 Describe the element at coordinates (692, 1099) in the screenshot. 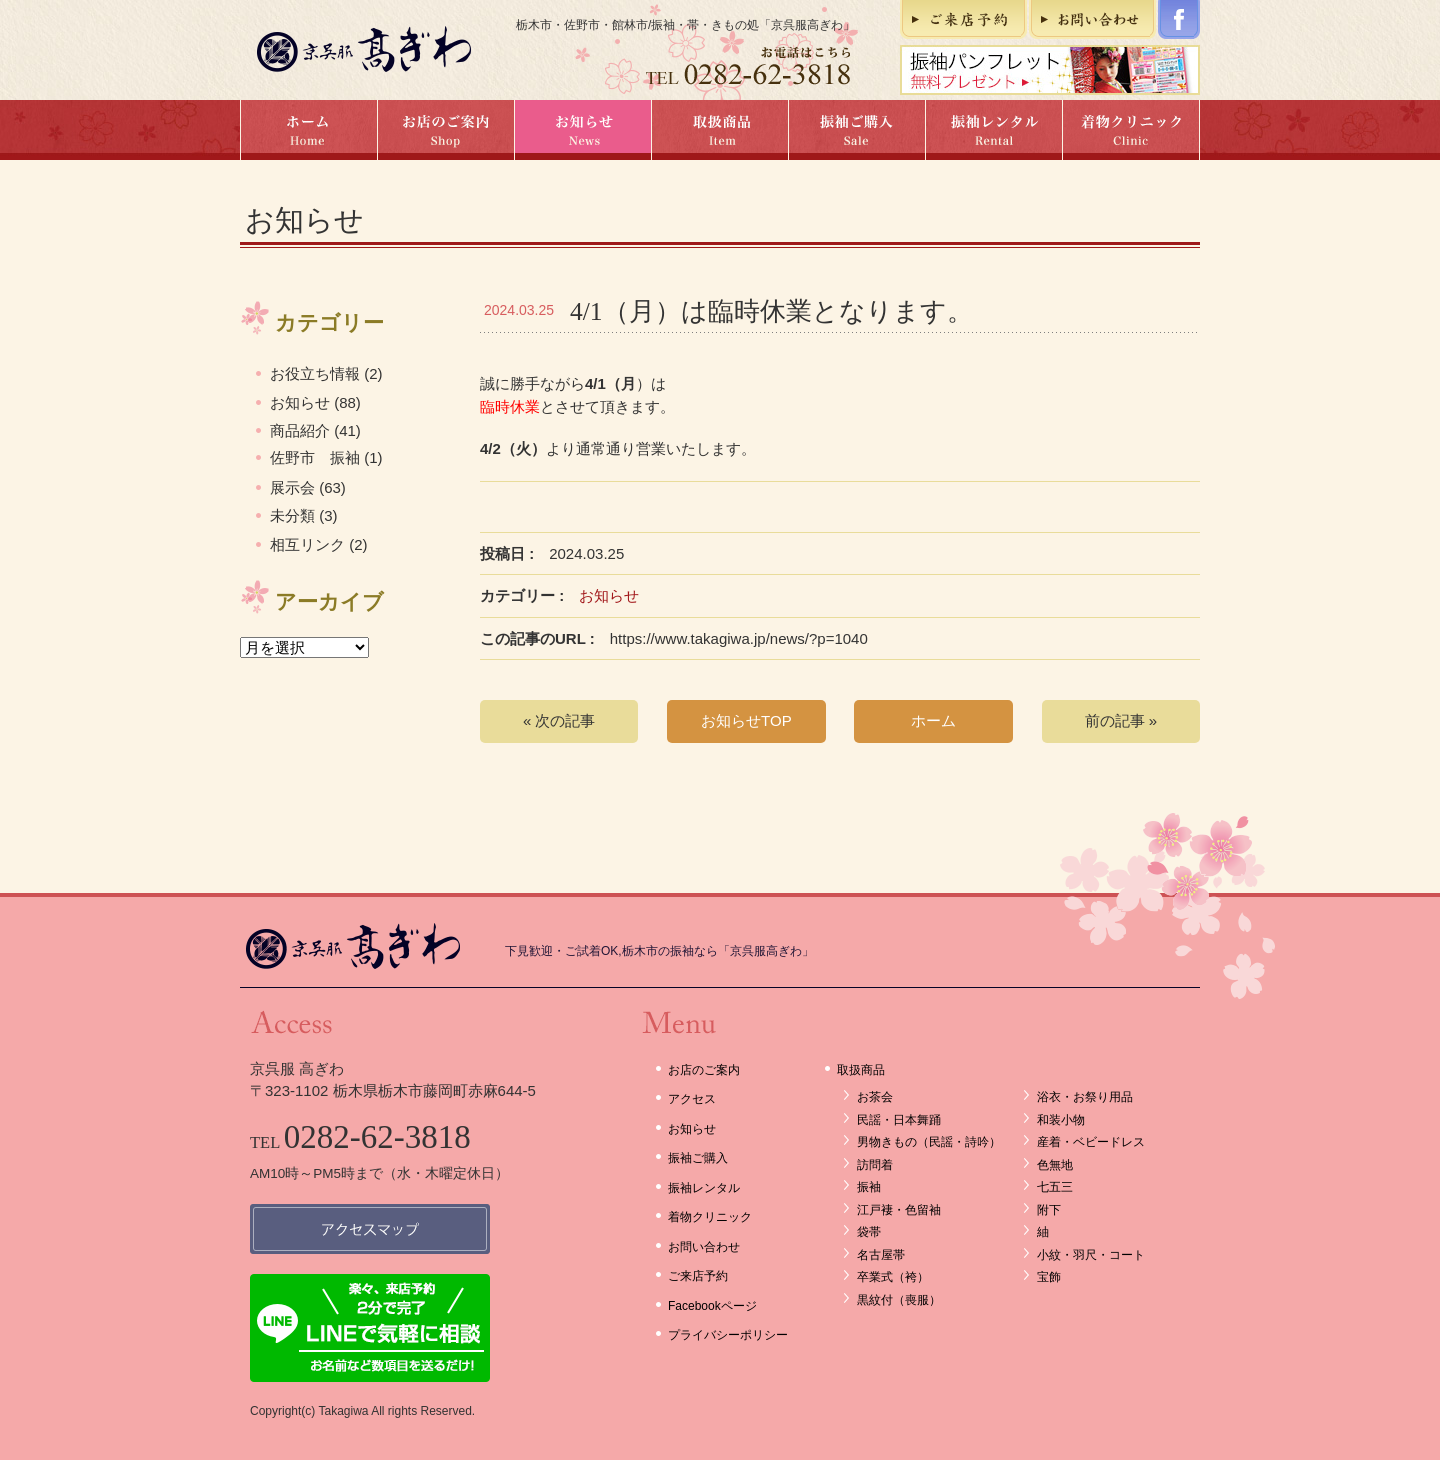

I see `アクセス` at that location.